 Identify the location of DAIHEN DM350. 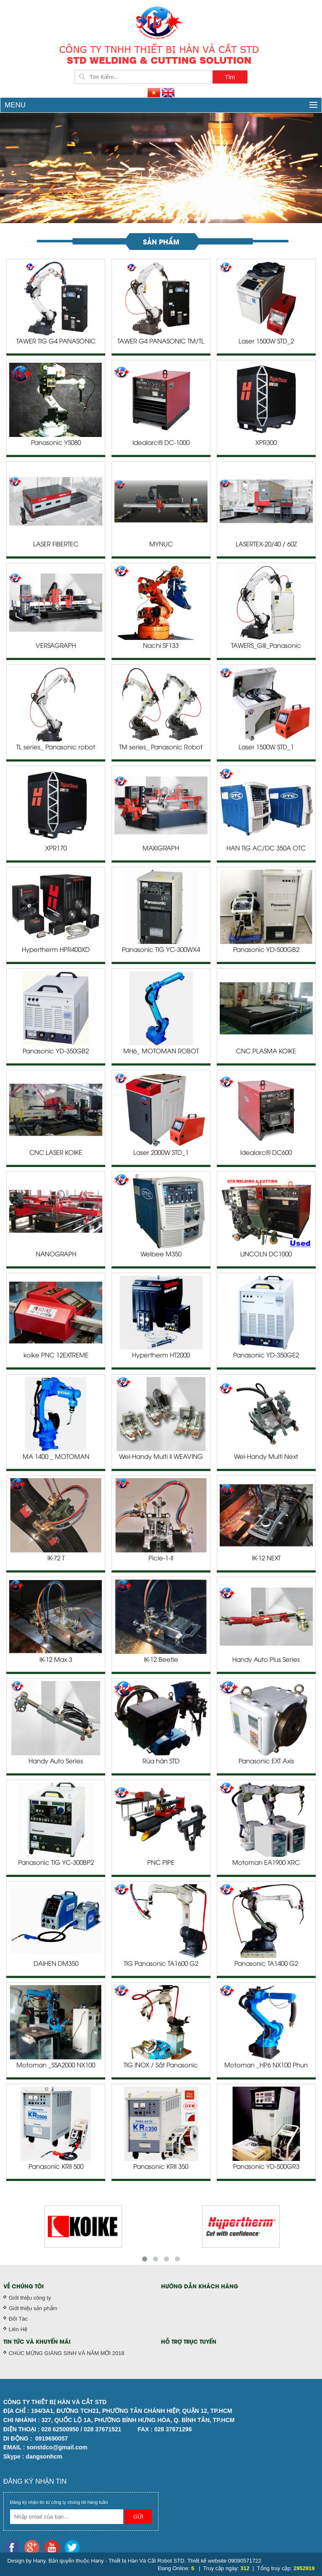
(56, 1964).